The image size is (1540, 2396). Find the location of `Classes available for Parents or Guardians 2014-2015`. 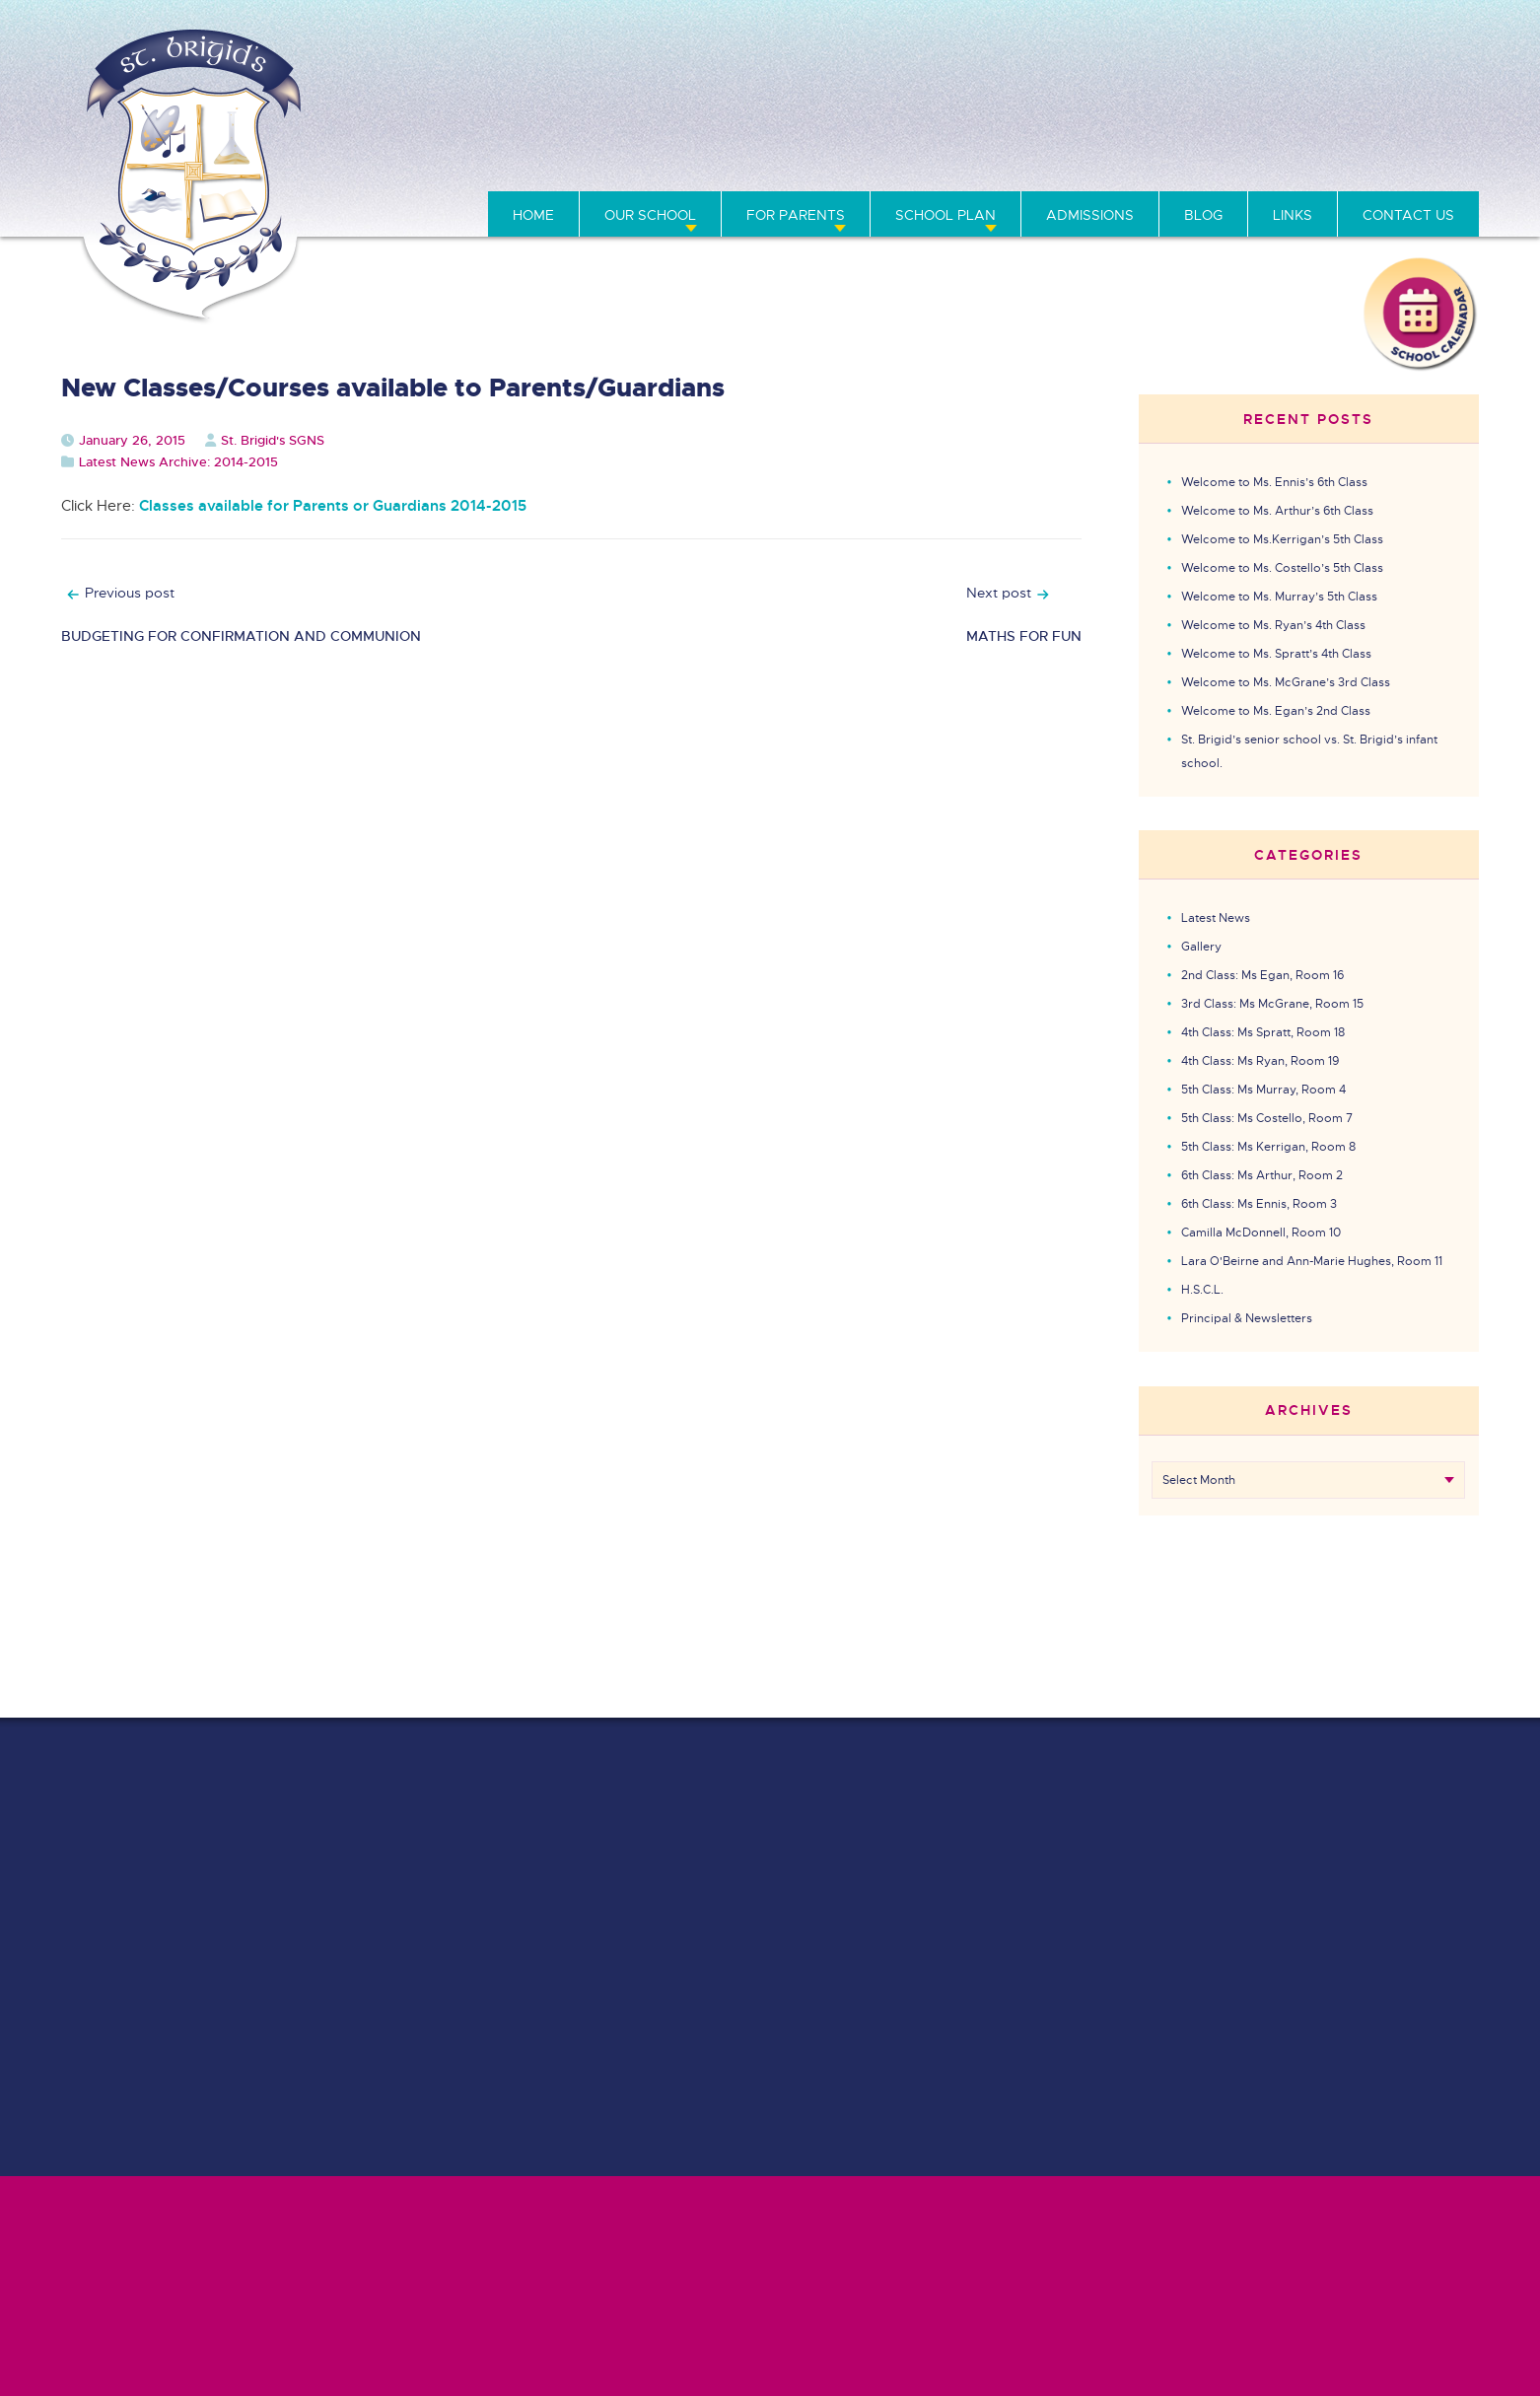

Classes available for Parents or Guardians 2014-2015 is located at coordinates (332, 506).